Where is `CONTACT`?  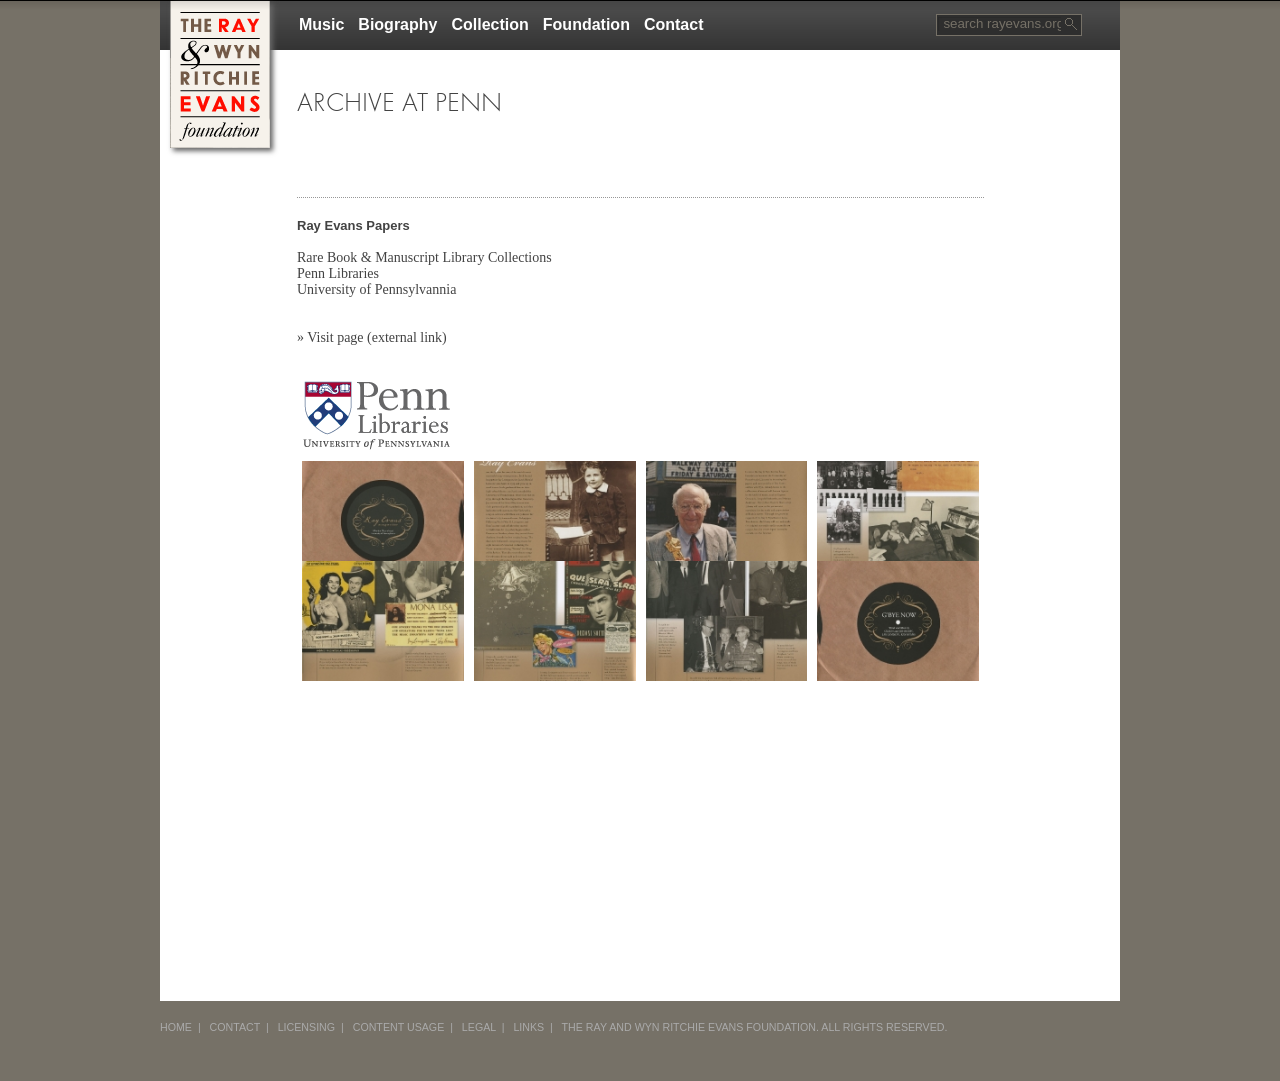
CONTACT is located at coordinates (235, 1027).